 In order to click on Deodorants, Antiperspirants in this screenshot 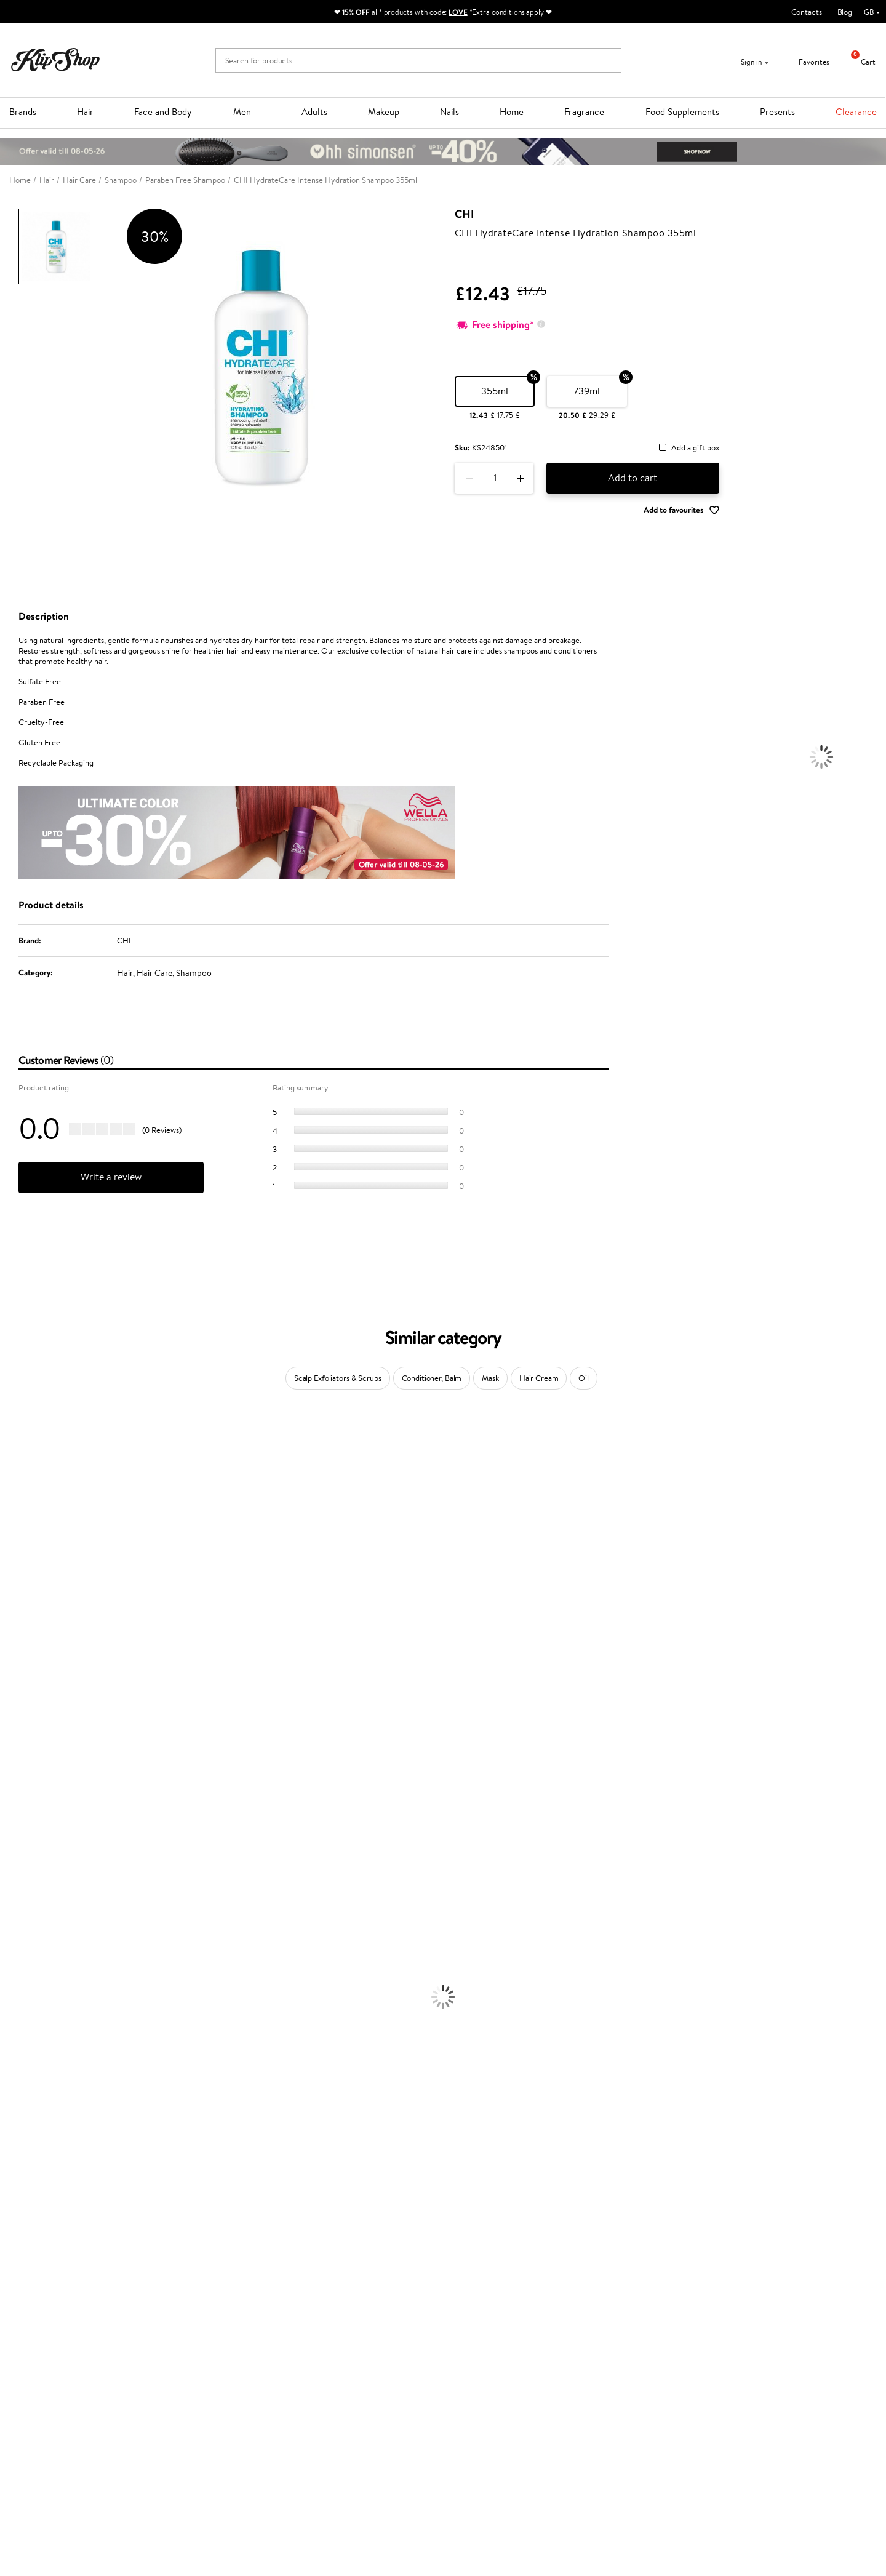, I will do `click(48, 2083)`.